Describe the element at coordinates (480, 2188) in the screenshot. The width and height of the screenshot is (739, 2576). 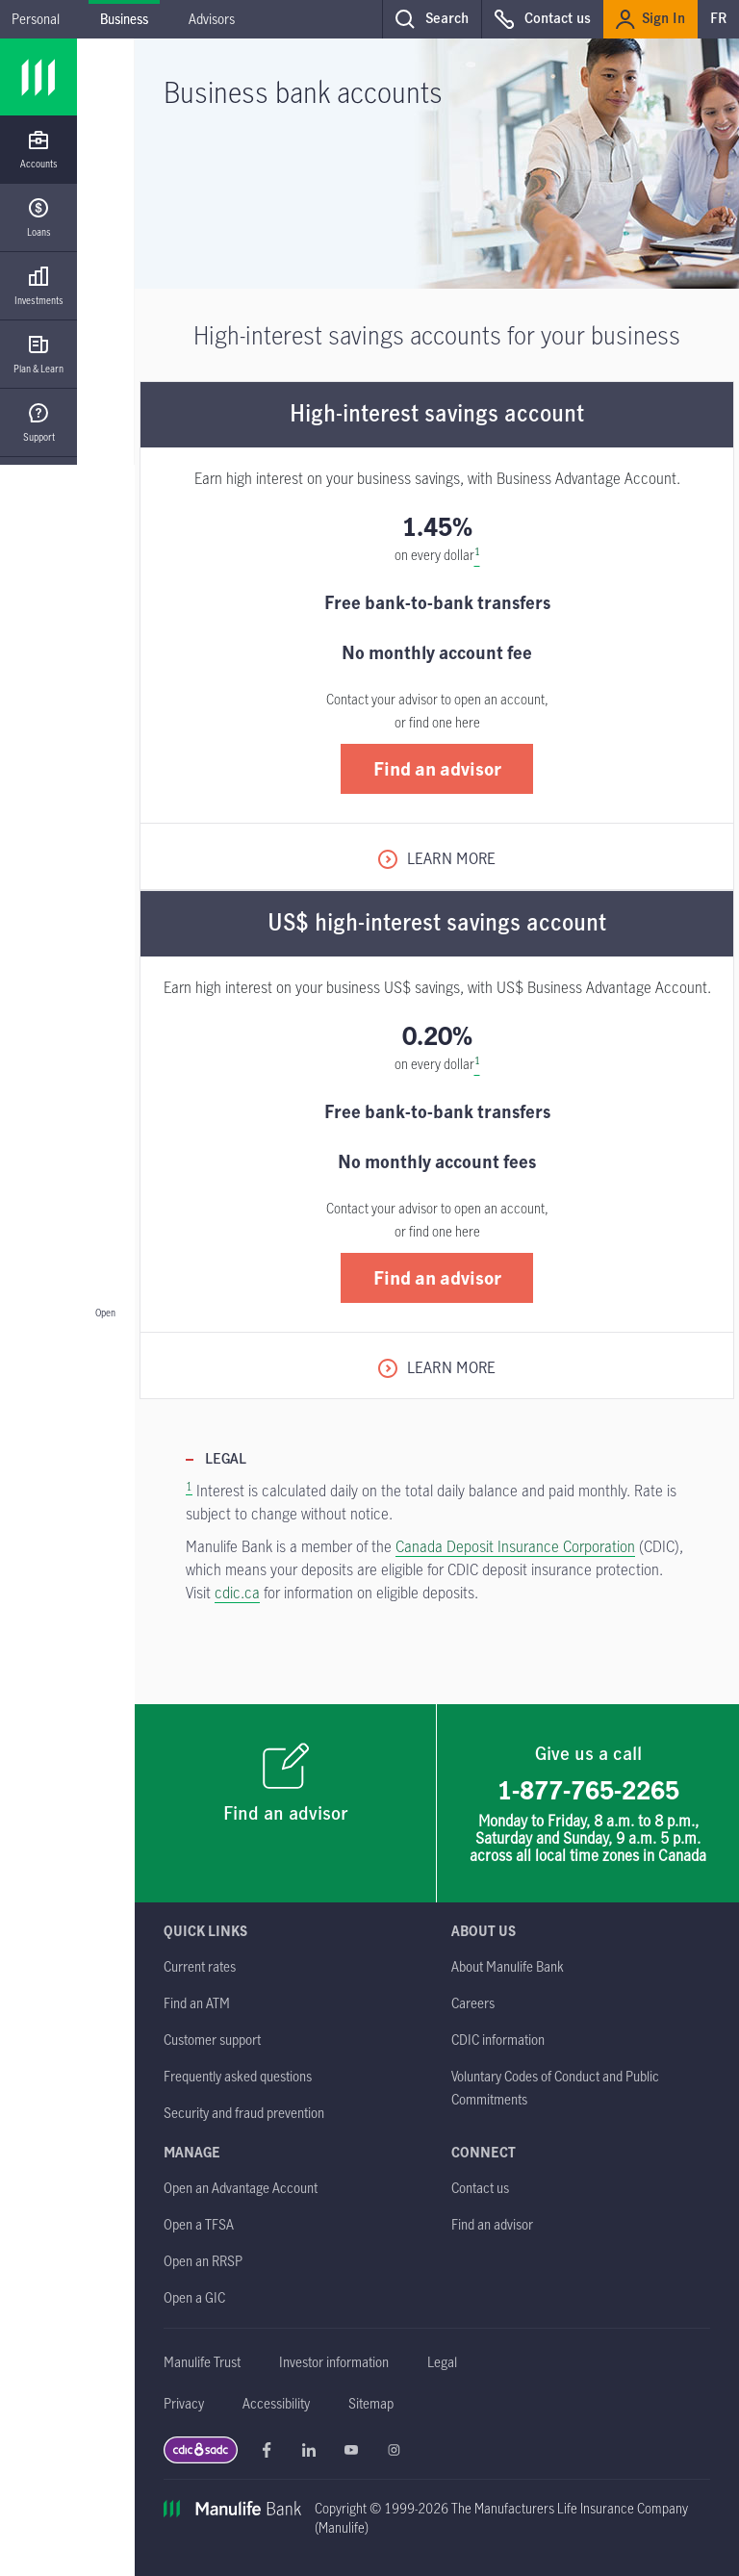
I see `[Contact us]` at that location.